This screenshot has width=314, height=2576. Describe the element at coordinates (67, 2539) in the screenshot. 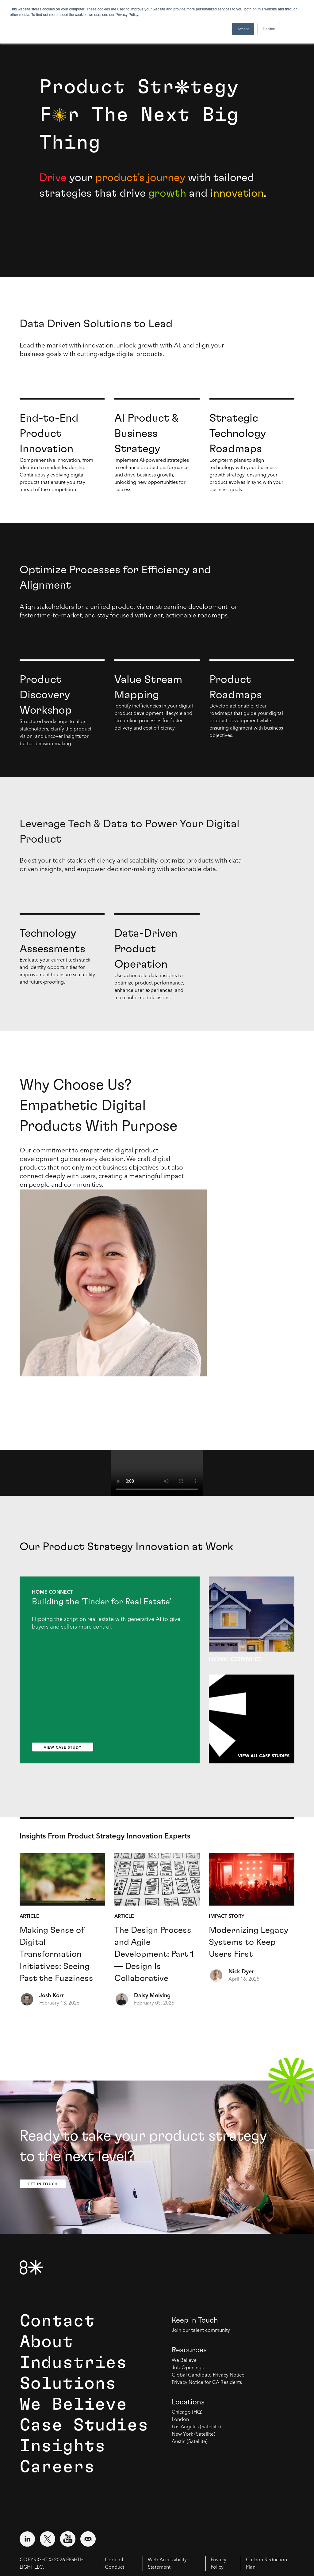

I see `[Visit external website: YouTube (opens in a new window)]` at that location.